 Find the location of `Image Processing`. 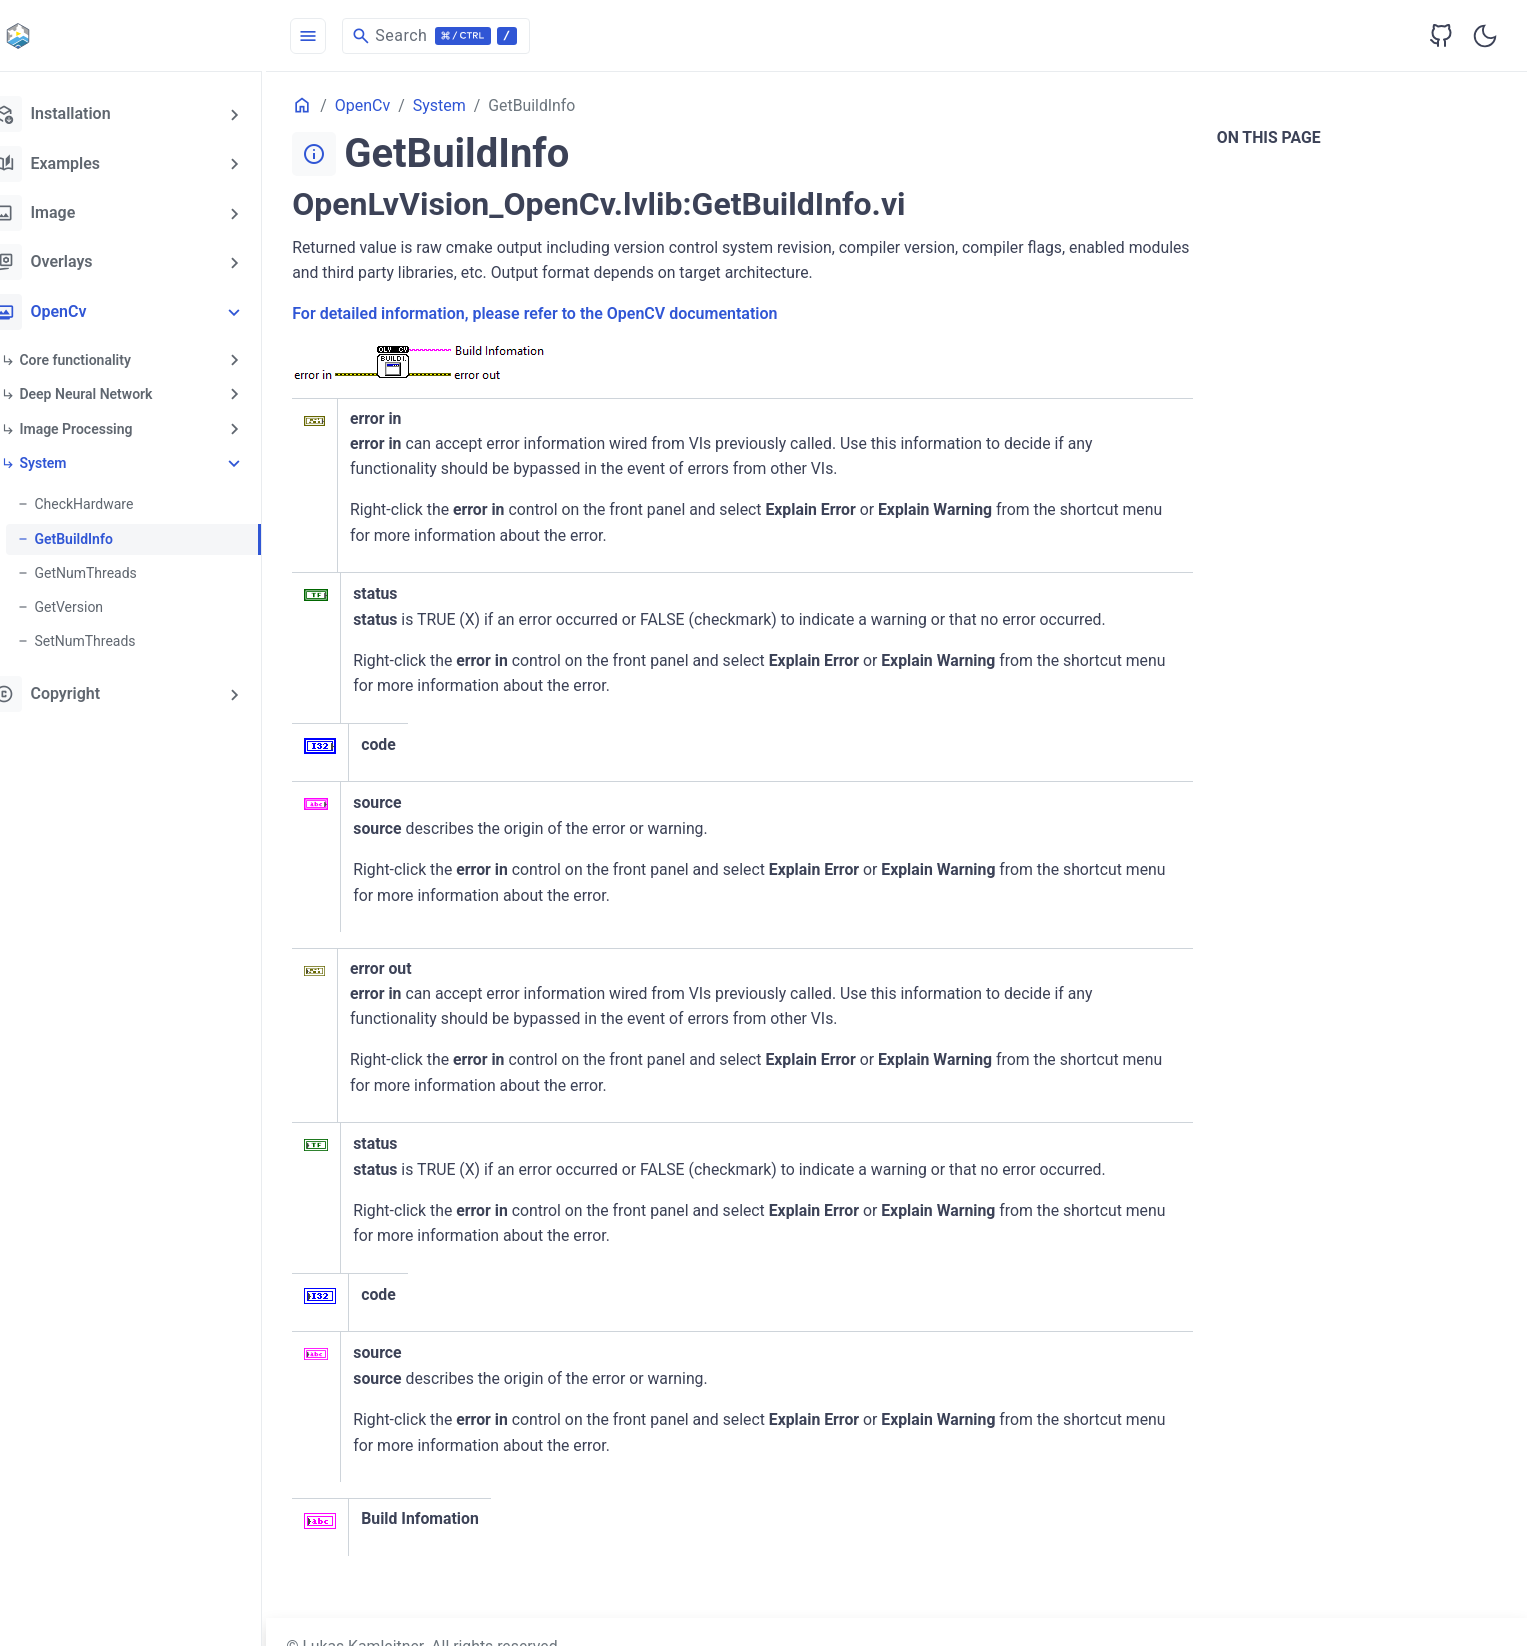

Image Processing is located at coordinates (109, 426).